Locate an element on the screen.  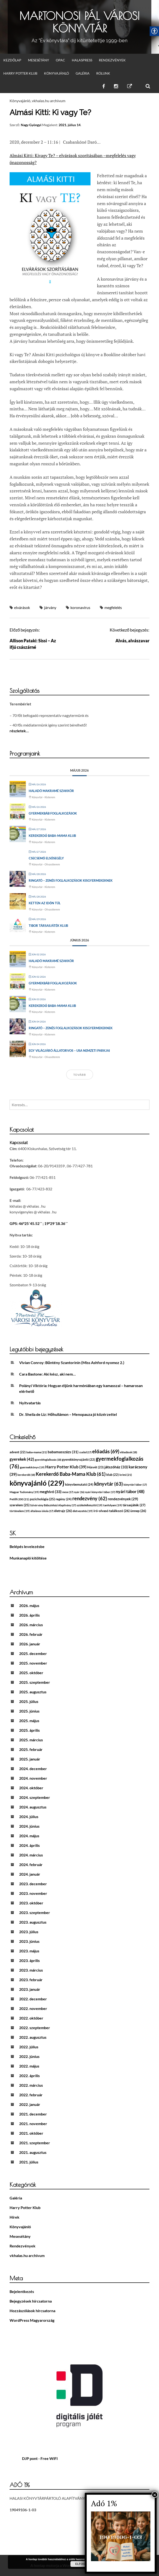
2025. október [link] is located at coordinates (31, 1672).